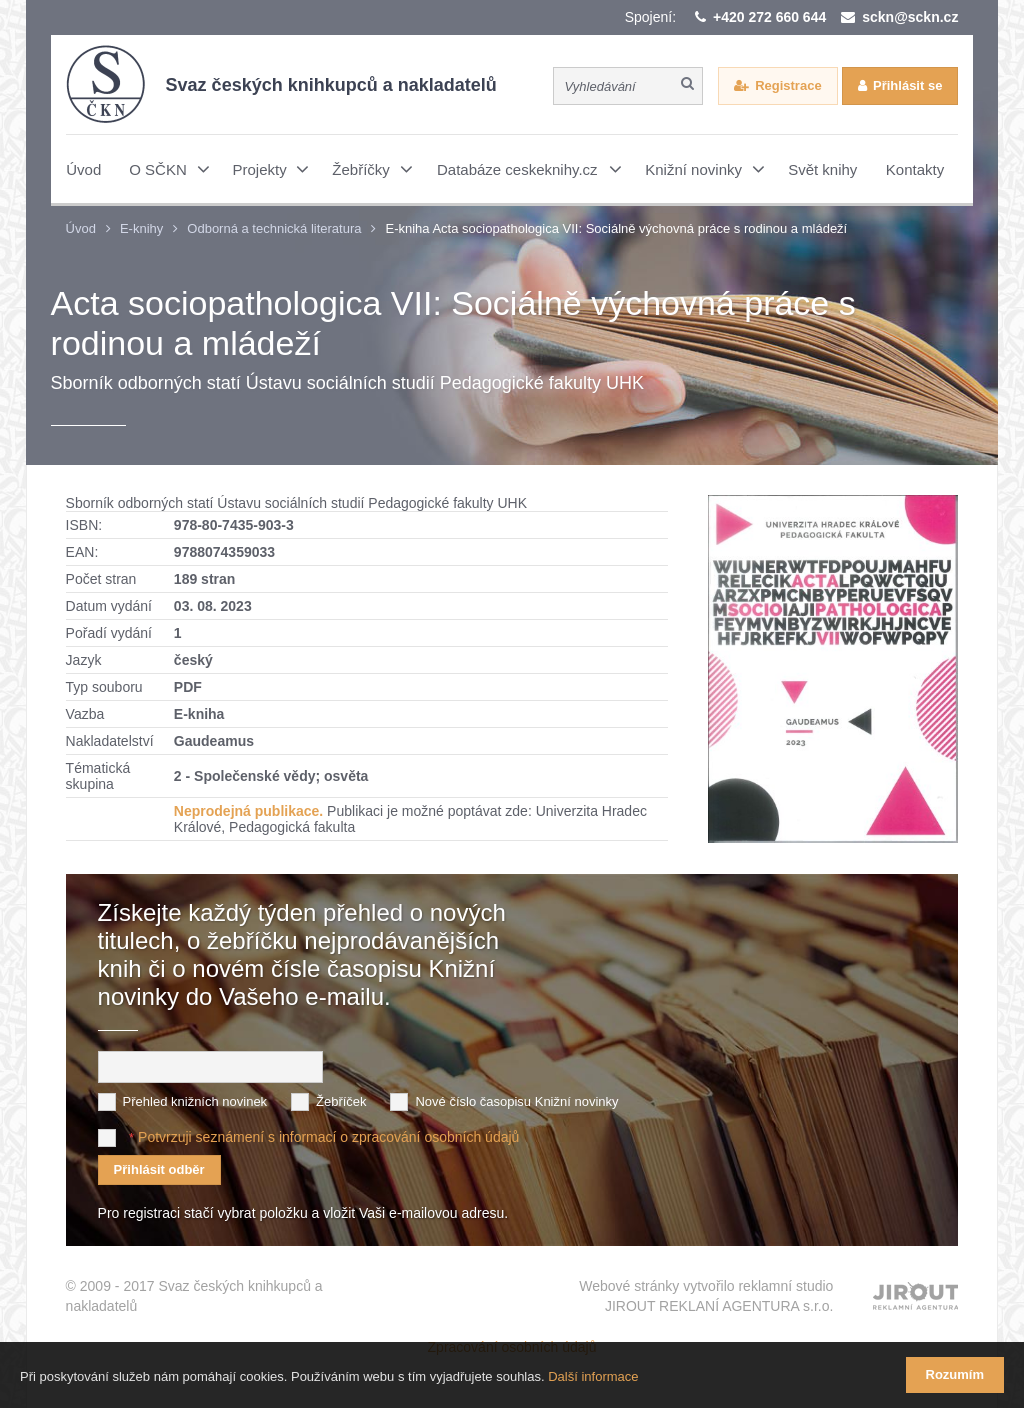 Image resolution: width=1024 pixels, height=1408 pixels. I want to click on Potvrzuji seznámení s informací o zpracování osobních údajů, so click(328, 1137).